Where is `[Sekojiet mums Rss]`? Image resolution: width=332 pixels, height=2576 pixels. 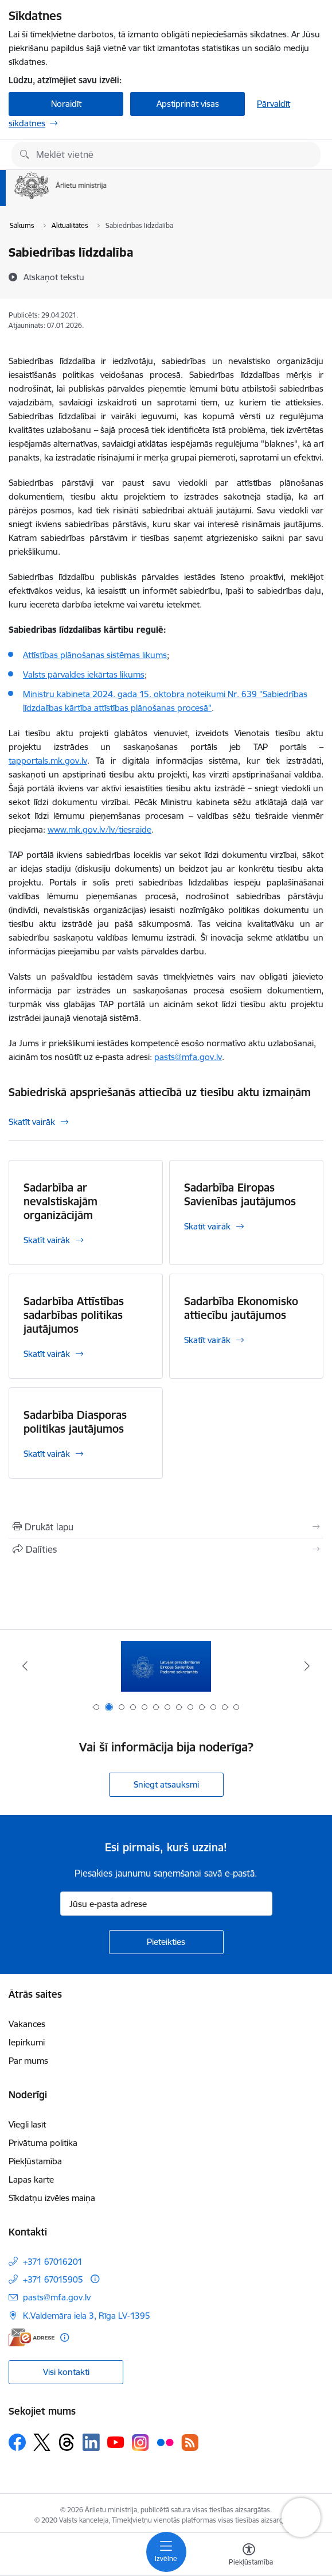
[Sekojiet mums Rss] is located at coordinates (189, 2442).